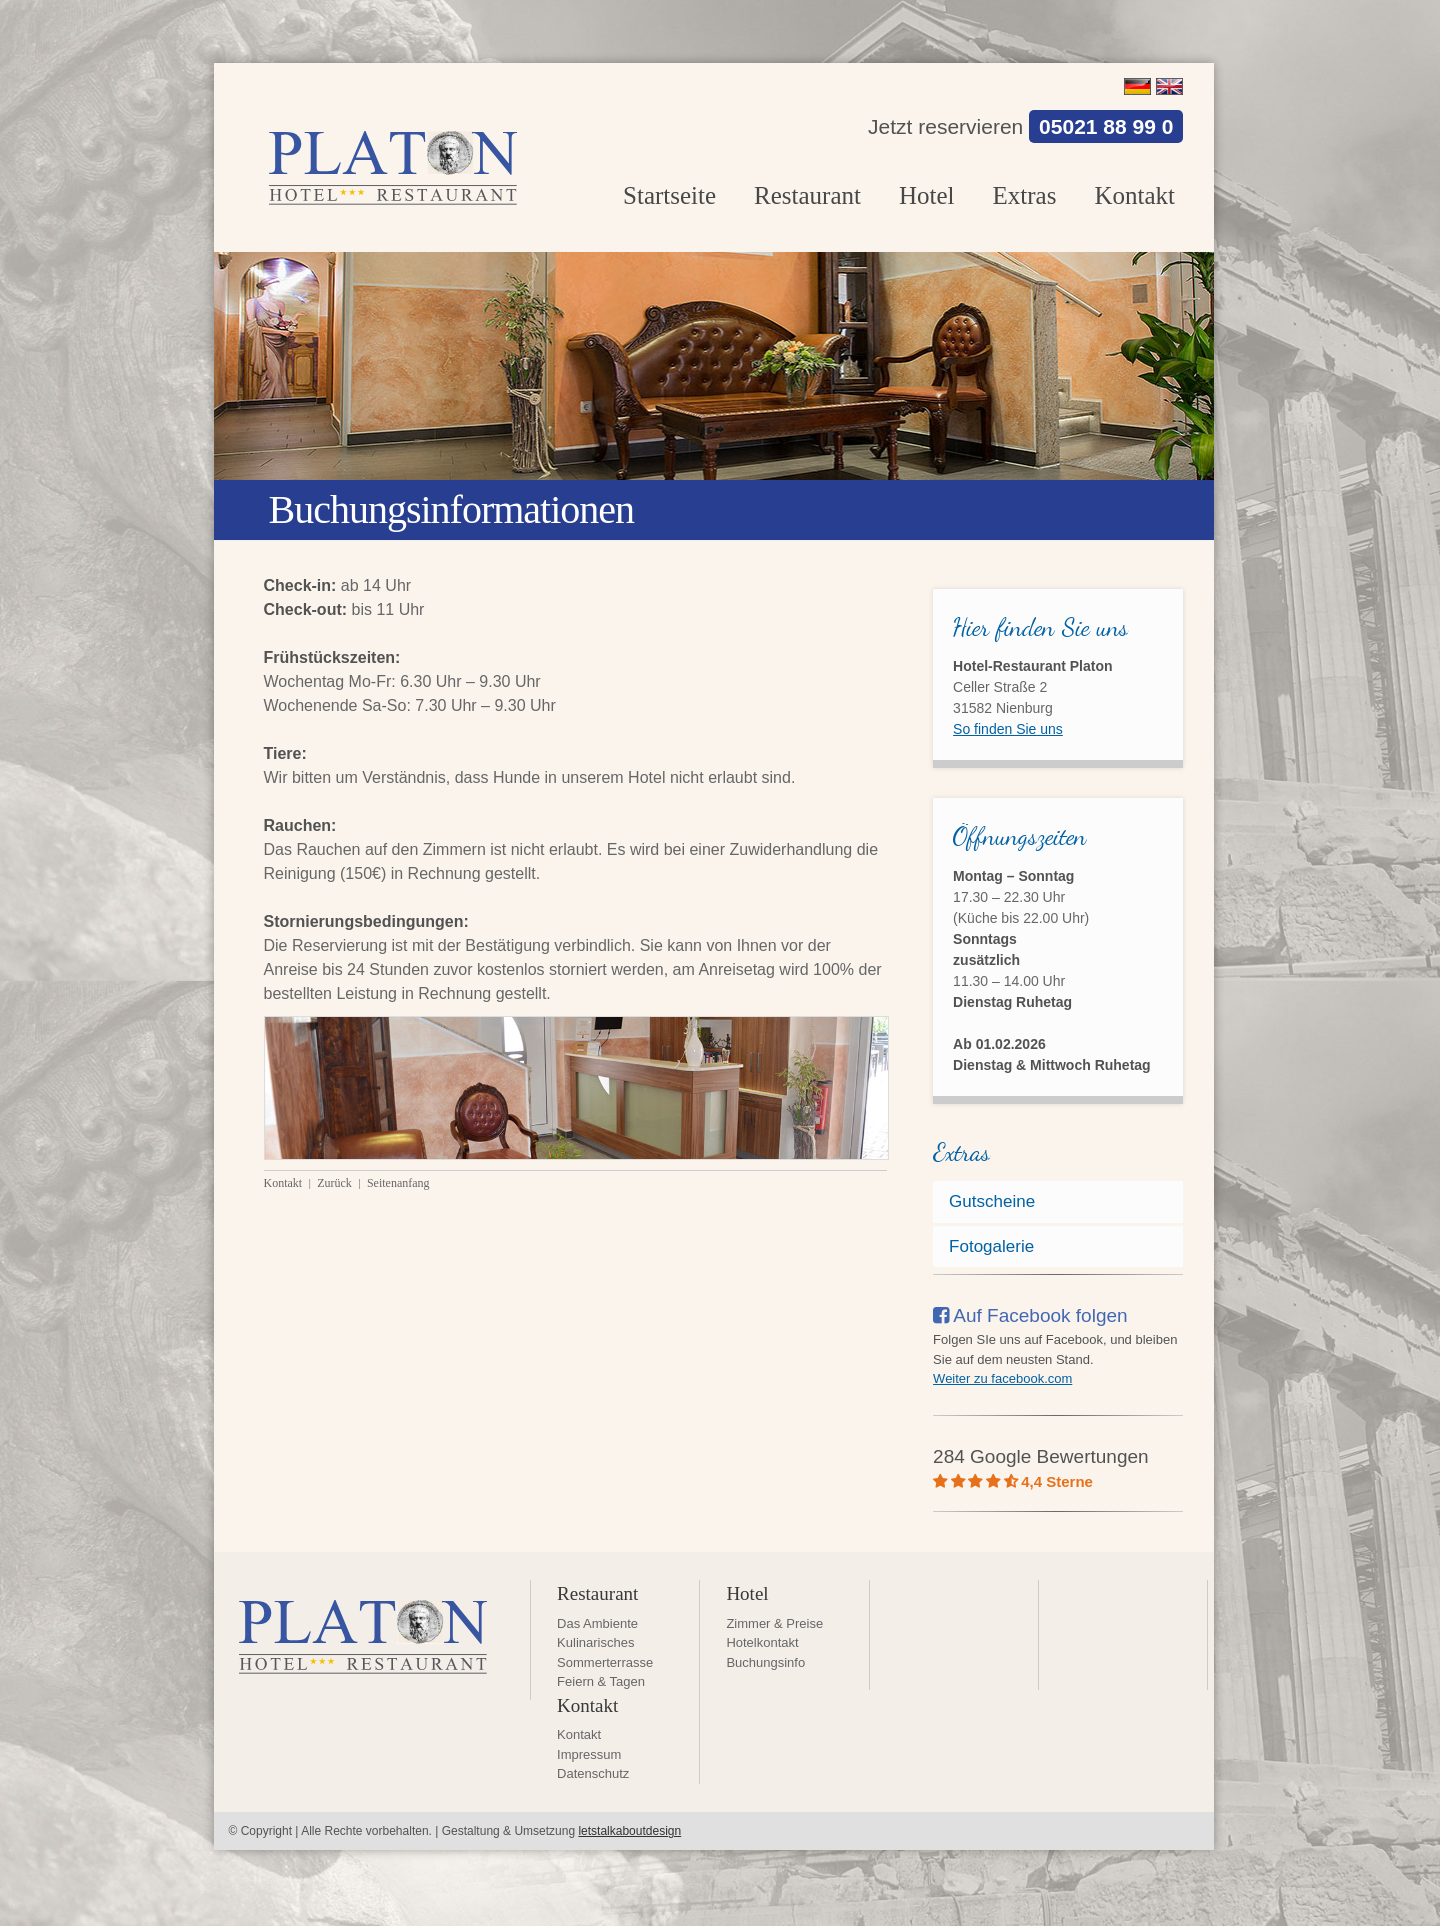 Image resolution: width=1440 pixels, height=1926 pixels. Describe the element at coordinates (991, 1246) in the screenshot. I see `Fotogalerie` at that location.